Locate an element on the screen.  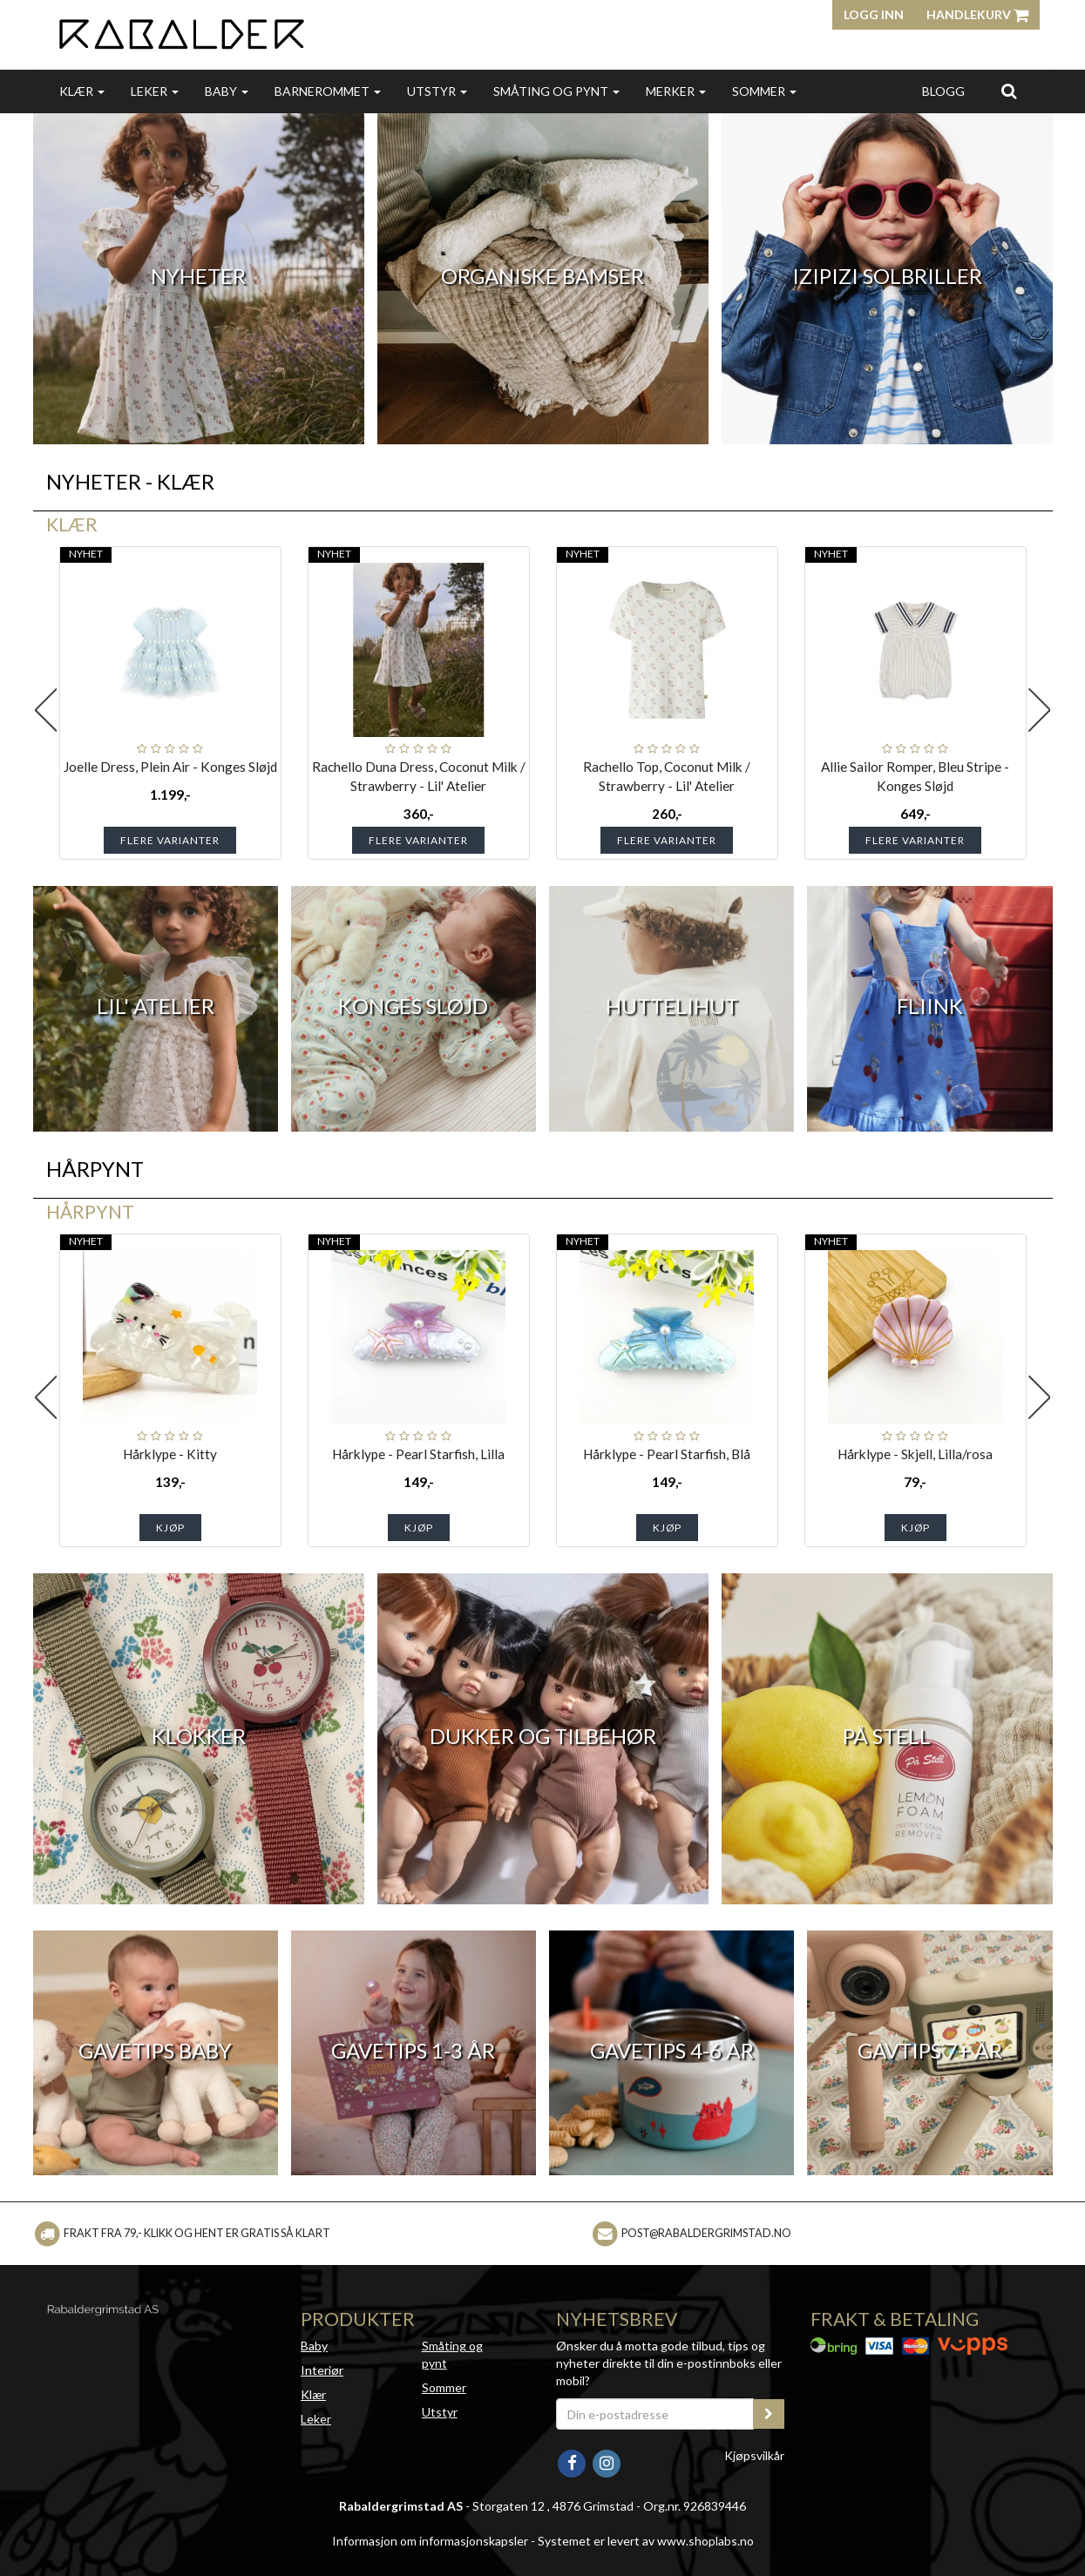
Kjøpsvilkår is located at coordinates (754, 2455).